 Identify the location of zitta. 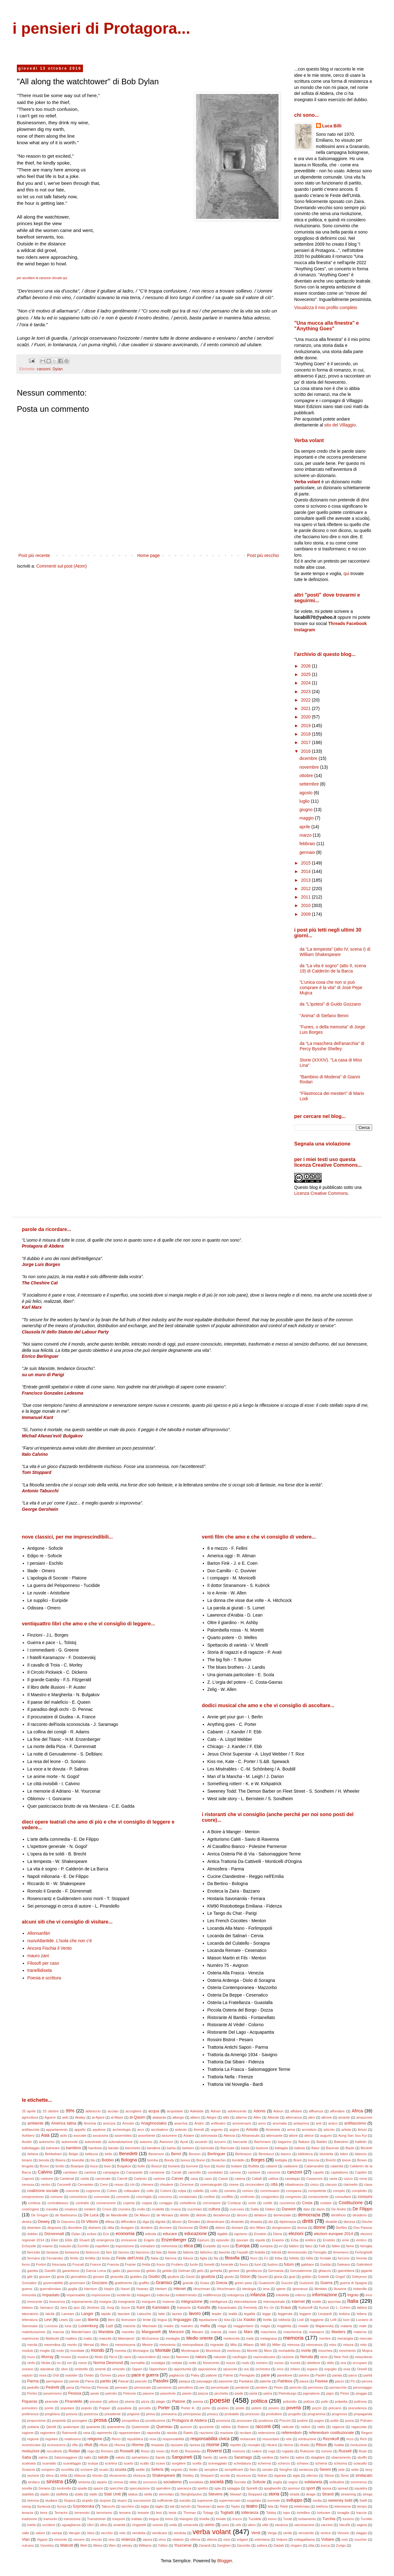
(311, 2545).